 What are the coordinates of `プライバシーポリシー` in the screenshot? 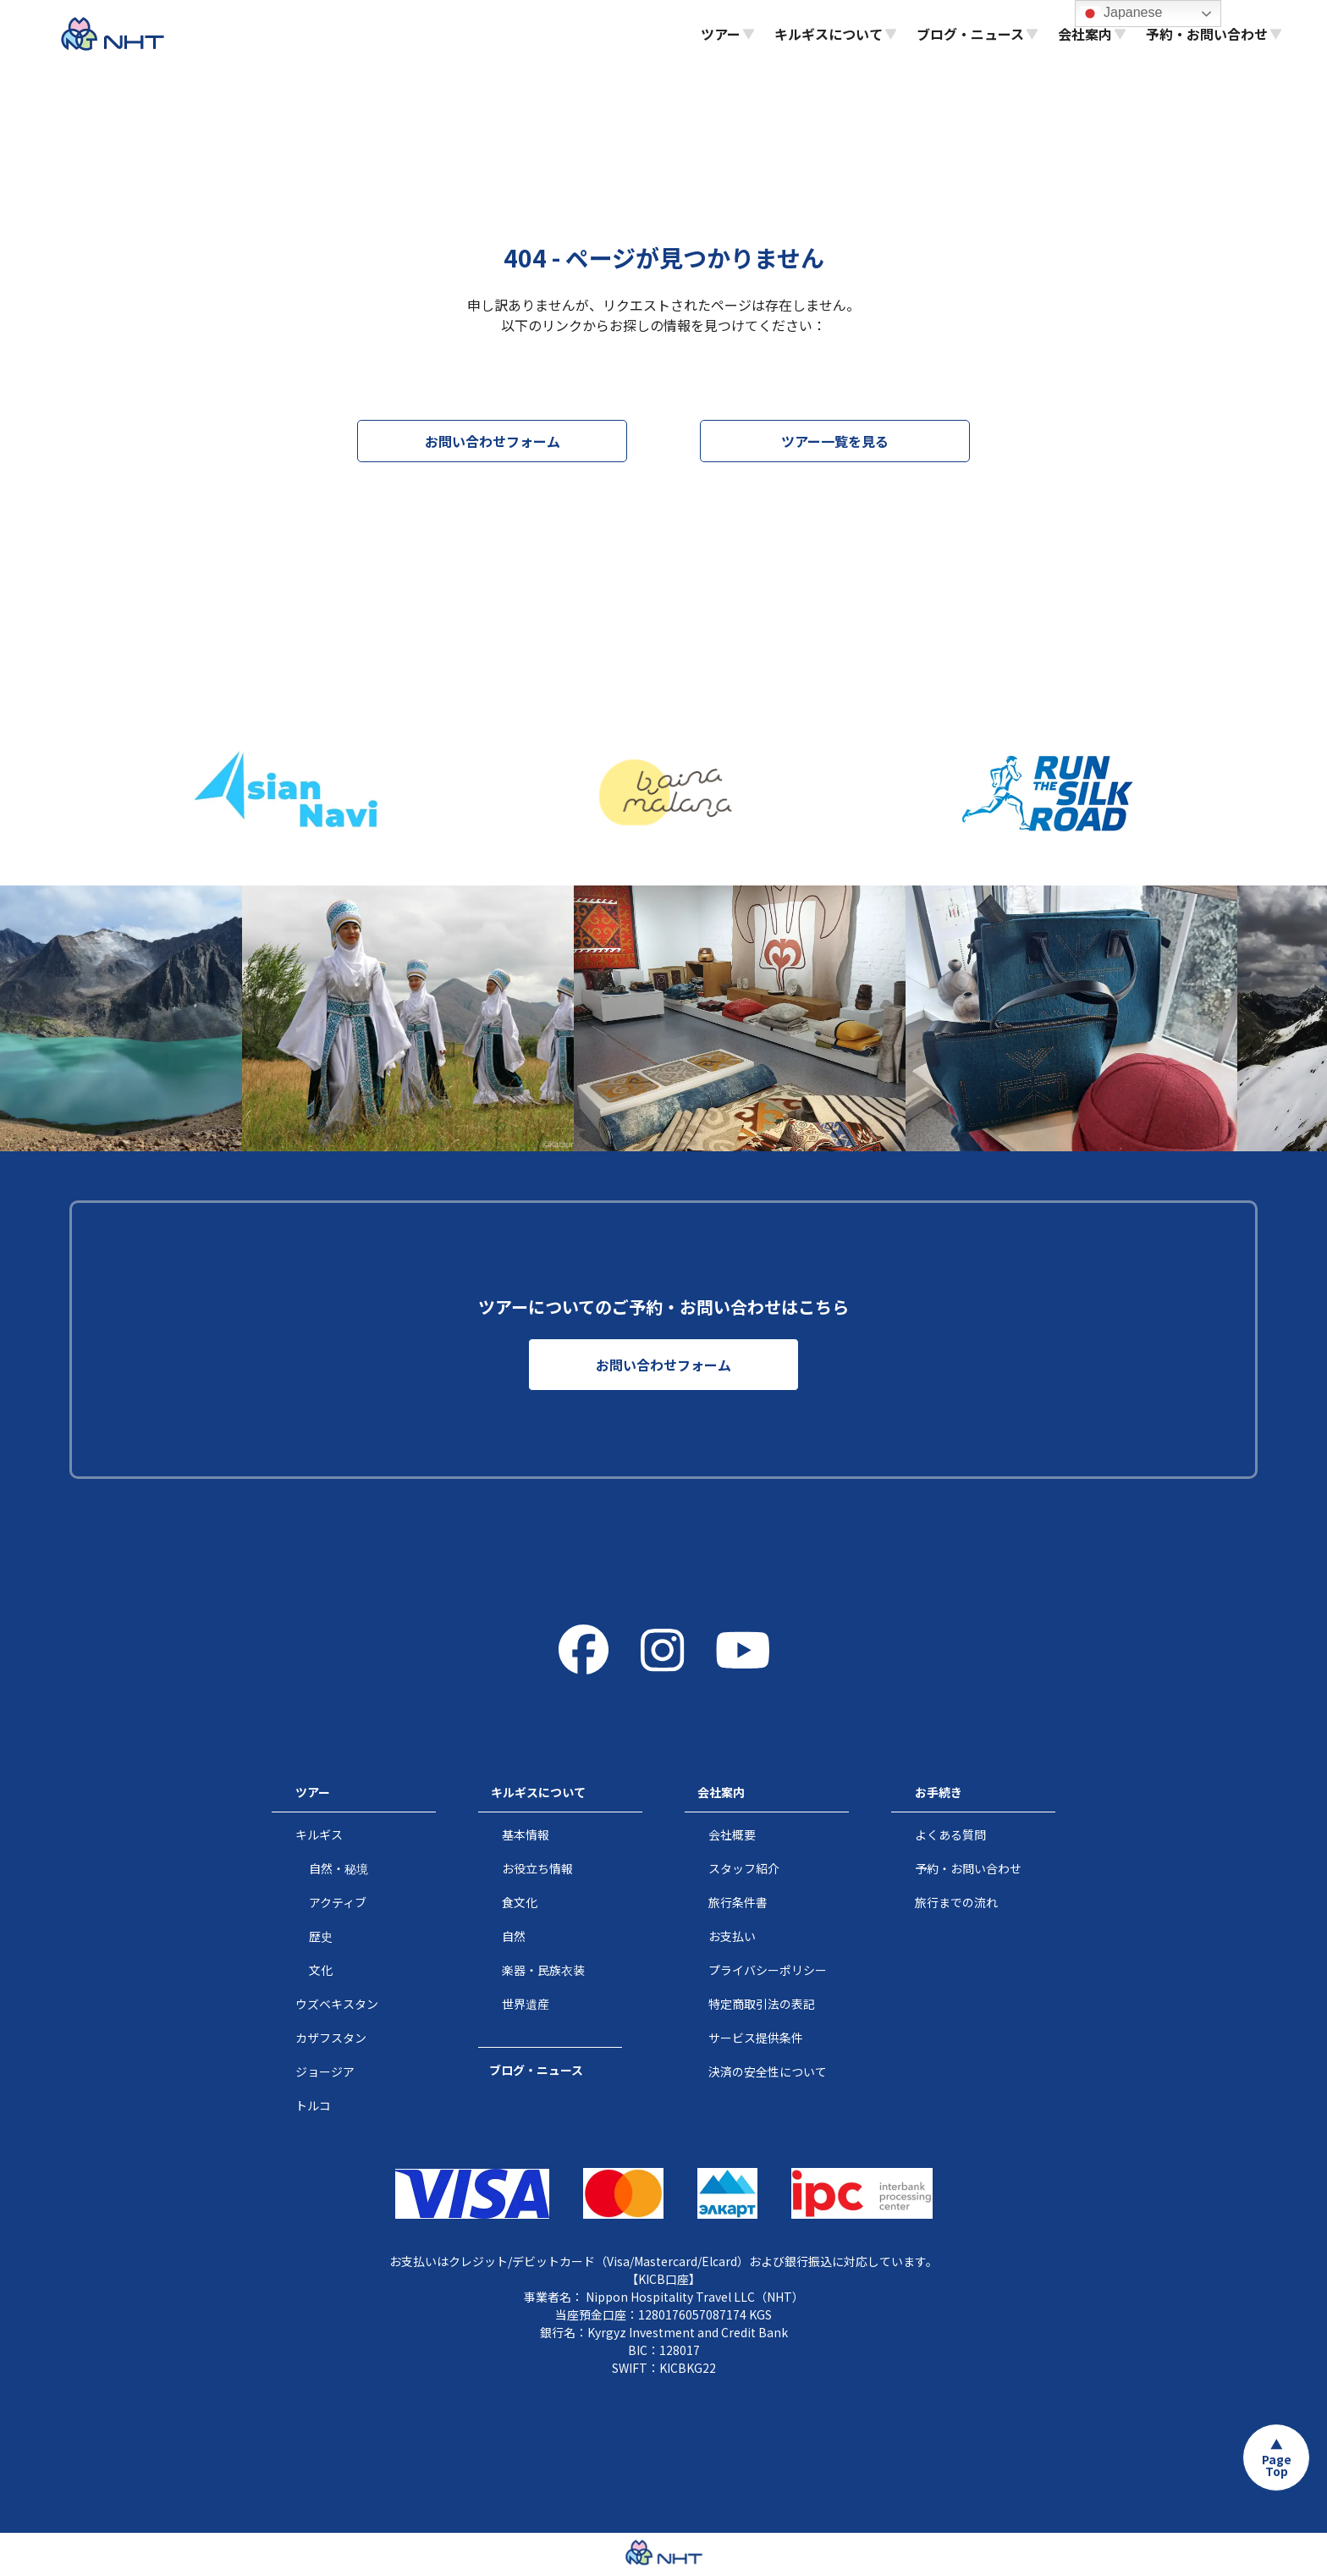 It's located at (767, 1969).